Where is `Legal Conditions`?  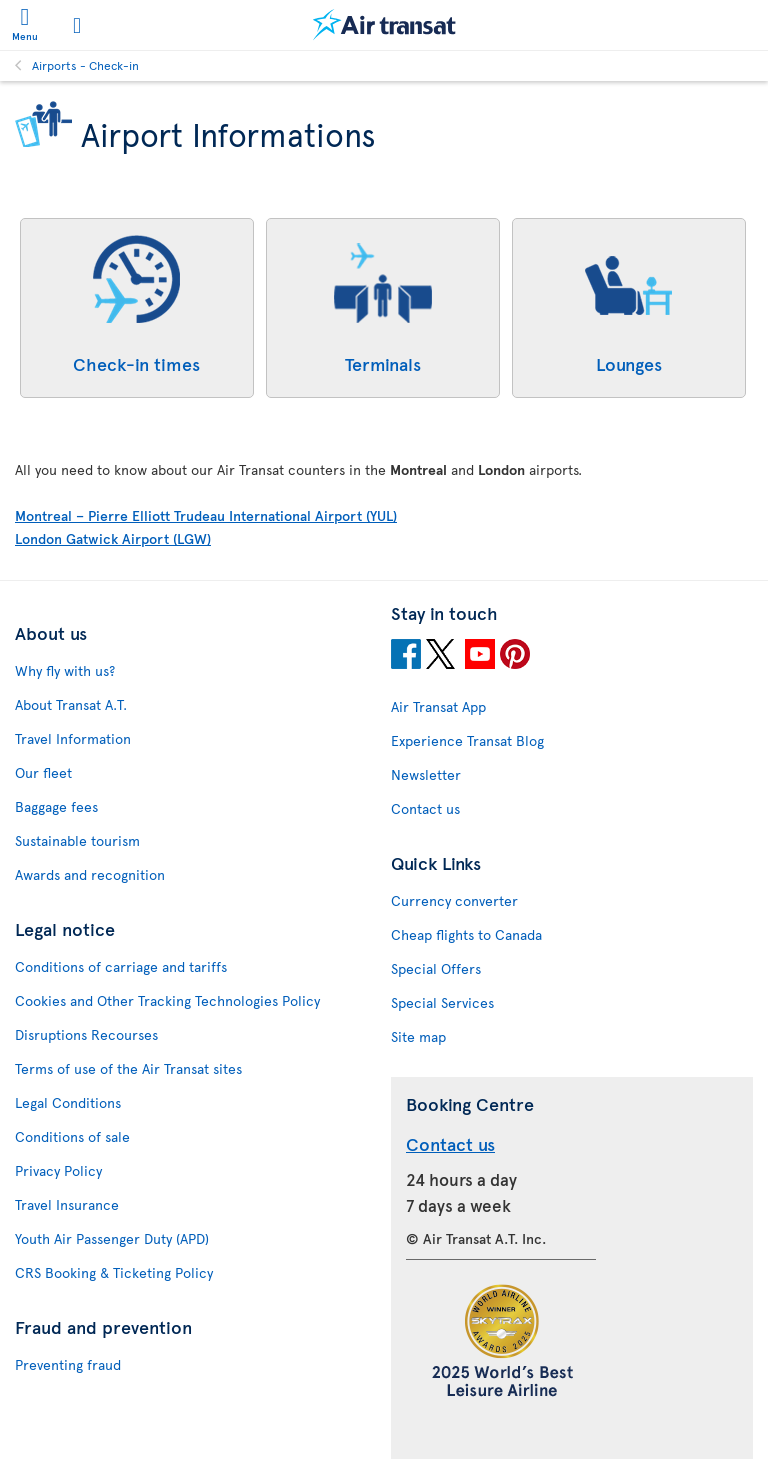 Legal Conditions is located at coordinates (68, 1102).